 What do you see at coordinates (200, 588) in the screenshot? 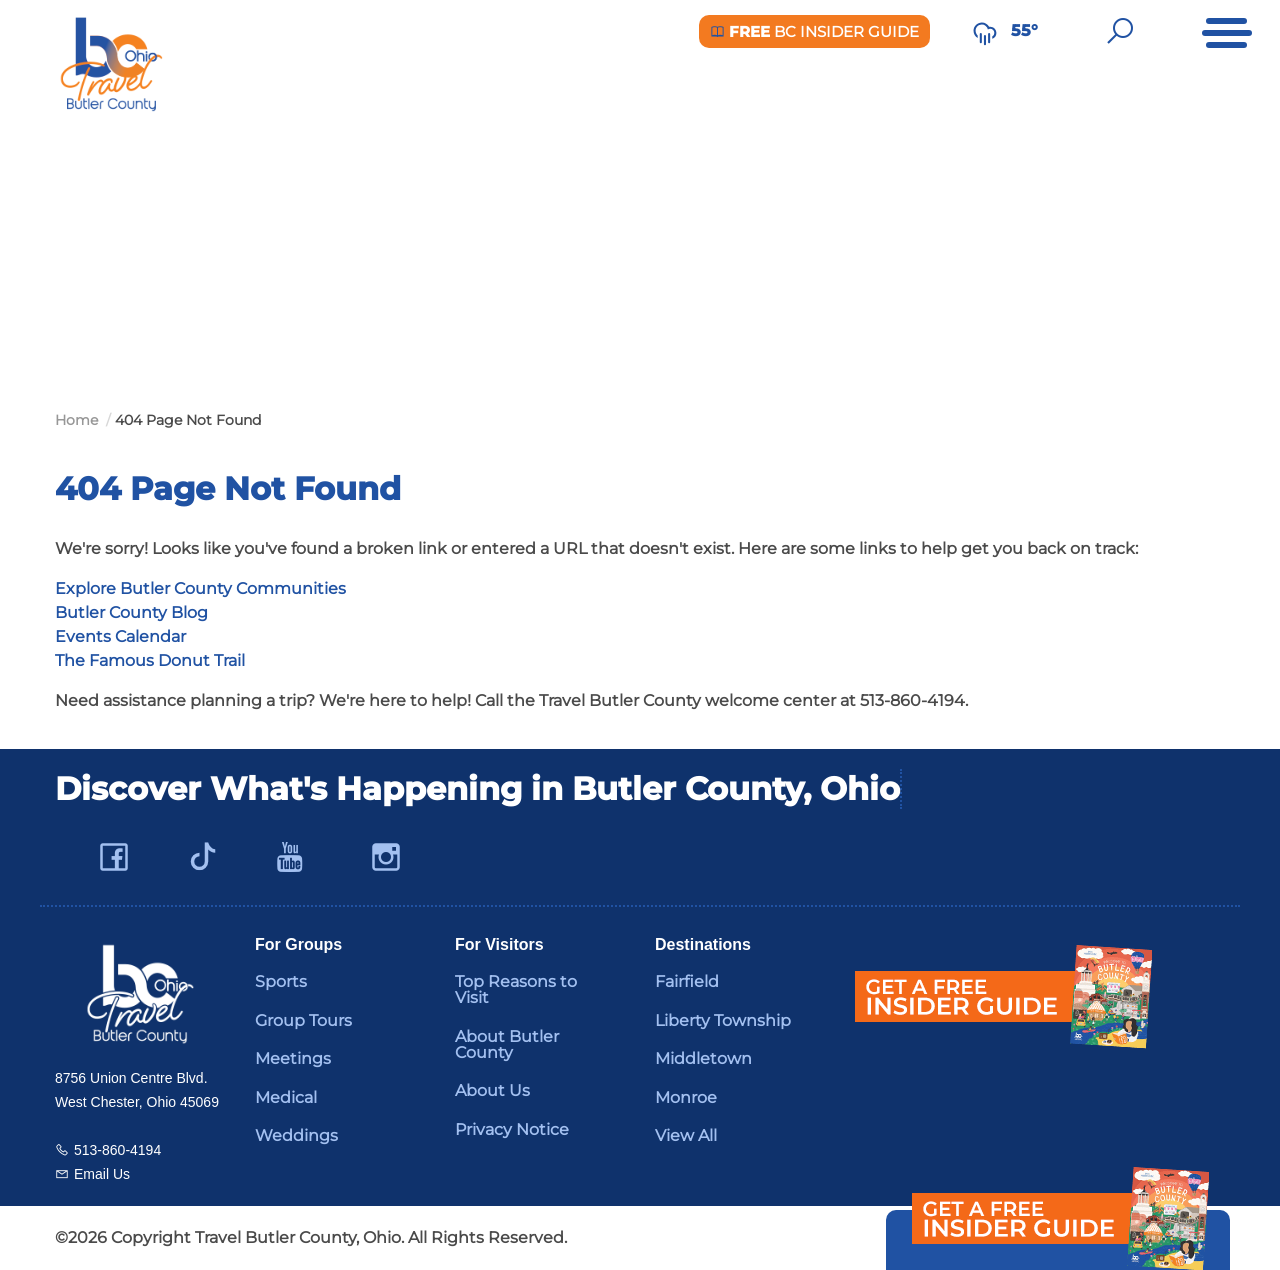
I see `Explore Butler County Communities` at bounding box center [200, 588].